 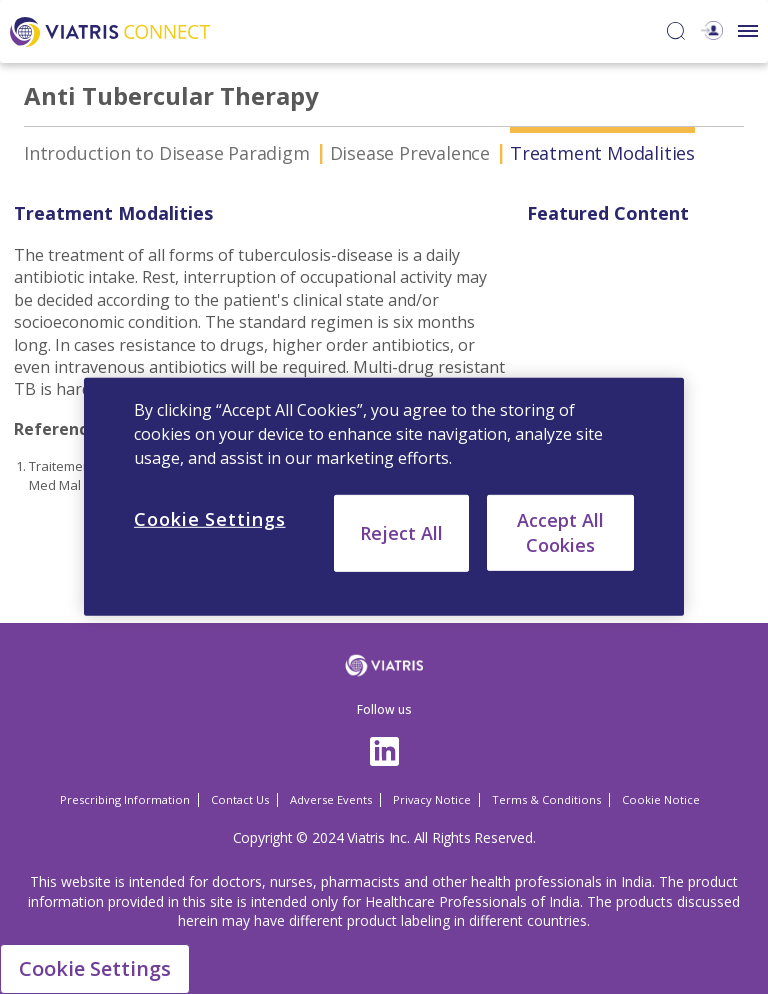 I want to click on Prescribing Information, so click(x=125, y=799).